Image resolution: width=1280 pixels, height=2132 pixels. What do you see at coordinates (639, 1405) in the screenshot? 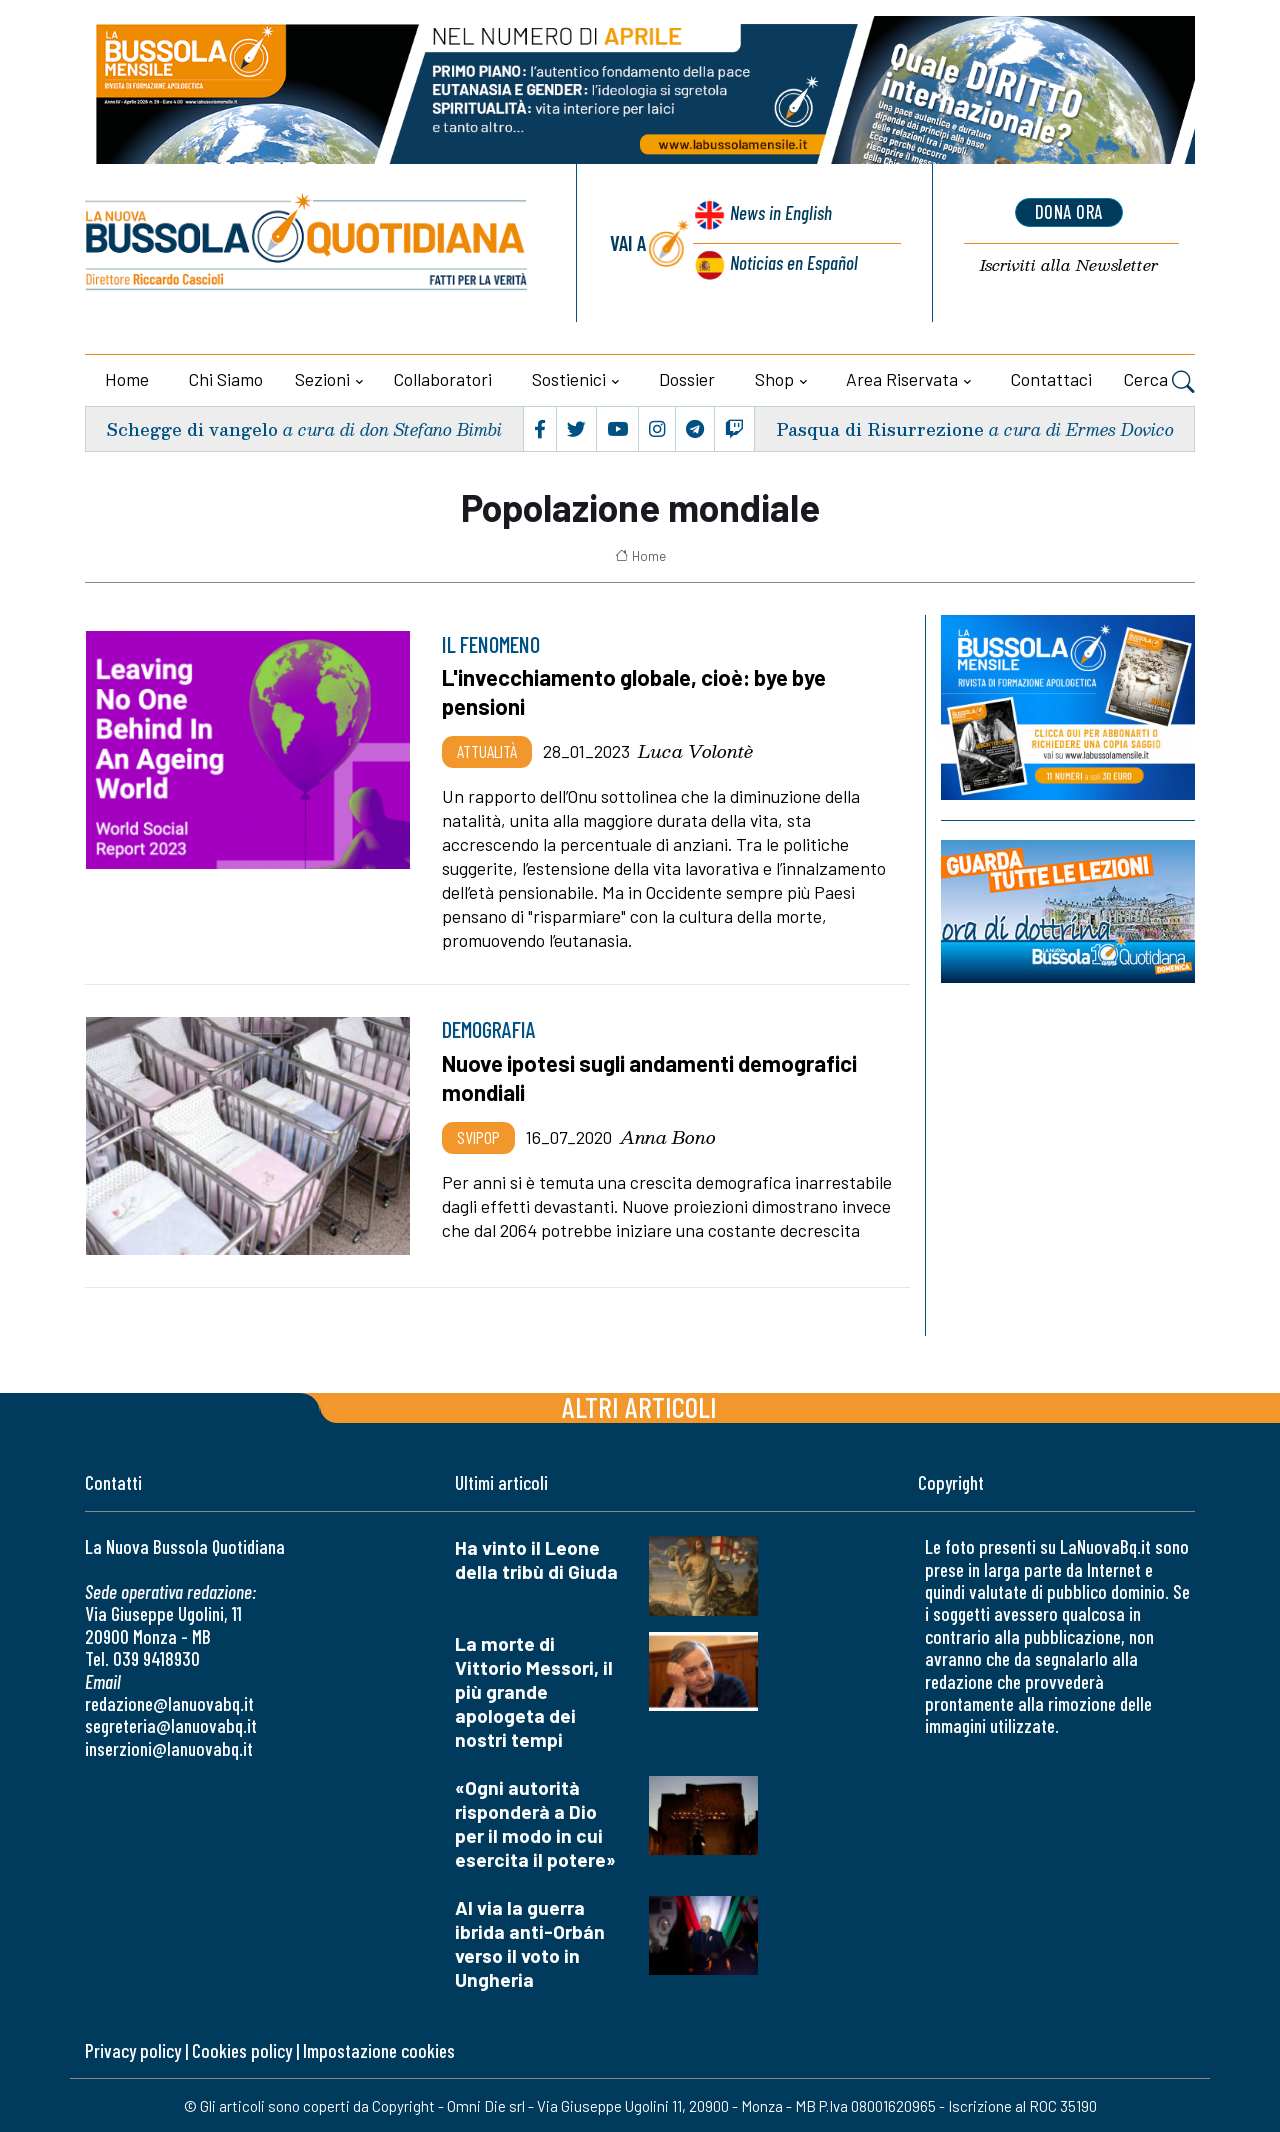
I see `Altri articoli` at bounding box center [639, 1405].